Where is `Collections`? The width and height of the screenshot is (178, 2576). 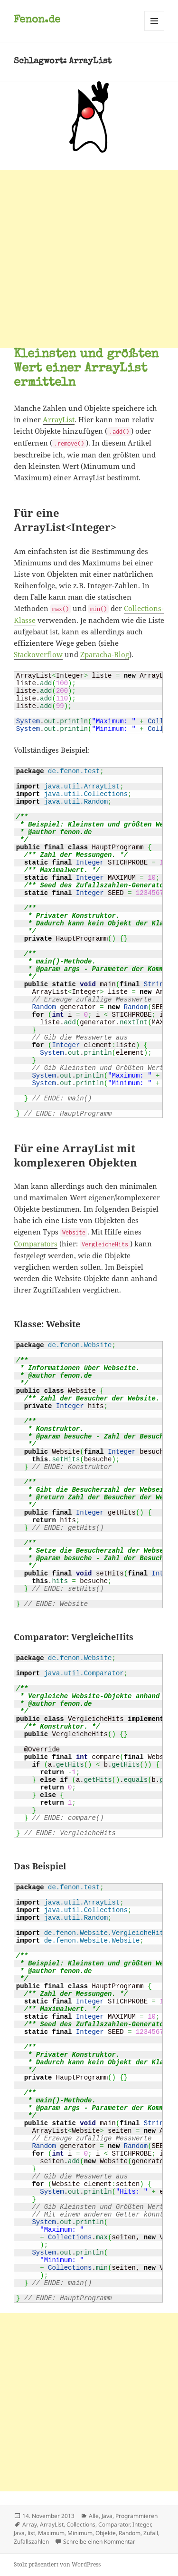 Collections is located at coordinates (80, 2524).